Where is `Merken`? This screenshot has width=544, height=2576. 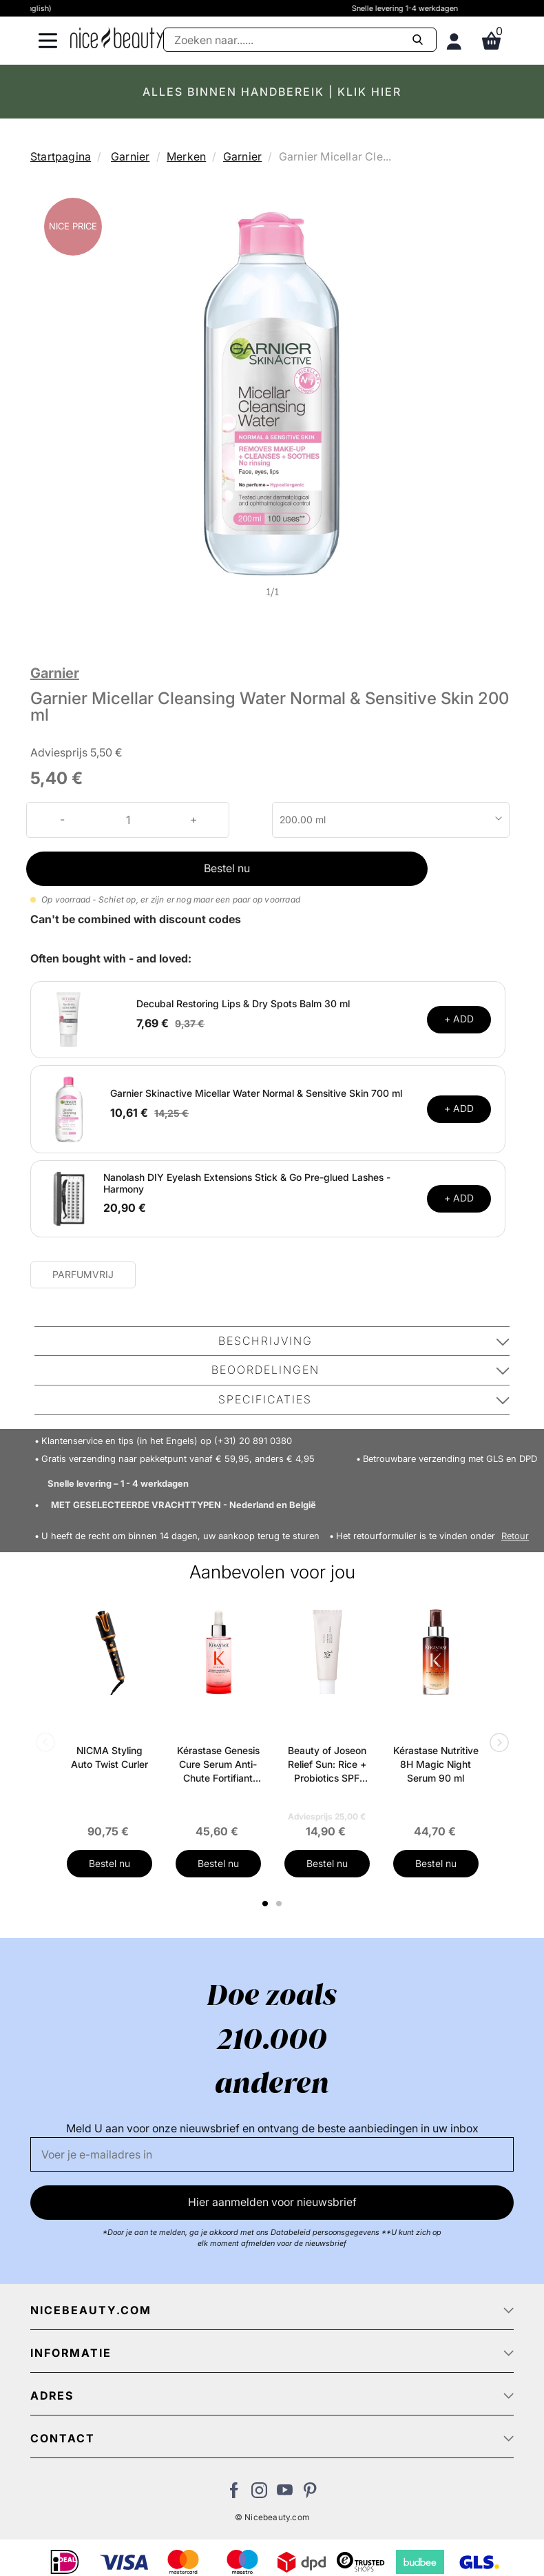
Merken is located at coordinates (186, 156).